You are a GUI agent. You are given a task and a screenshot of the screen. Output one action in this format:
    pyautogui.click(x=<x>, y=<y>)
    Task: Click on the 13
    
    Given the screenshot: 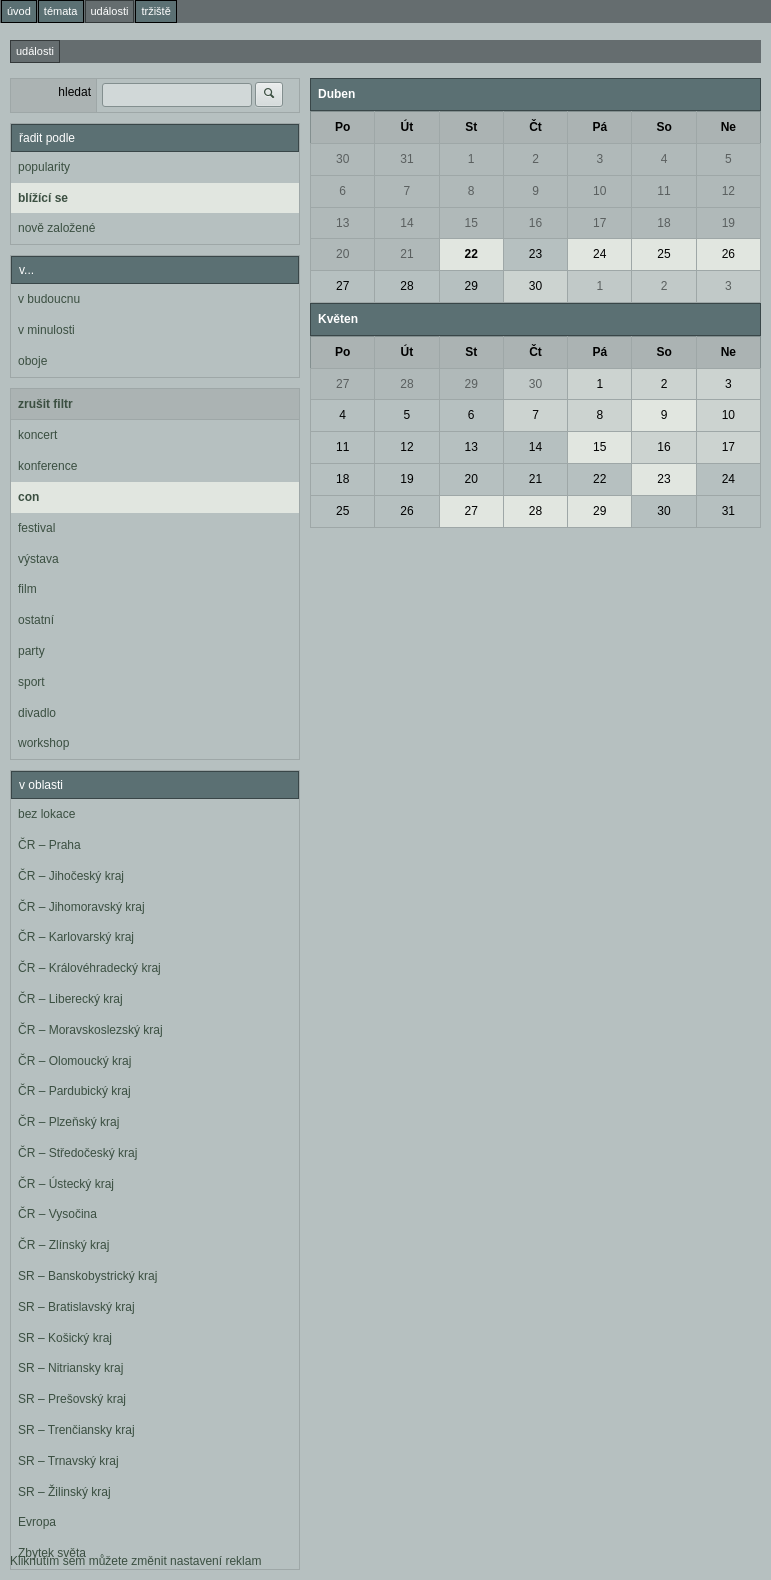 What is the action you would take?
    pyautogui.click(x=342, y=223)
    